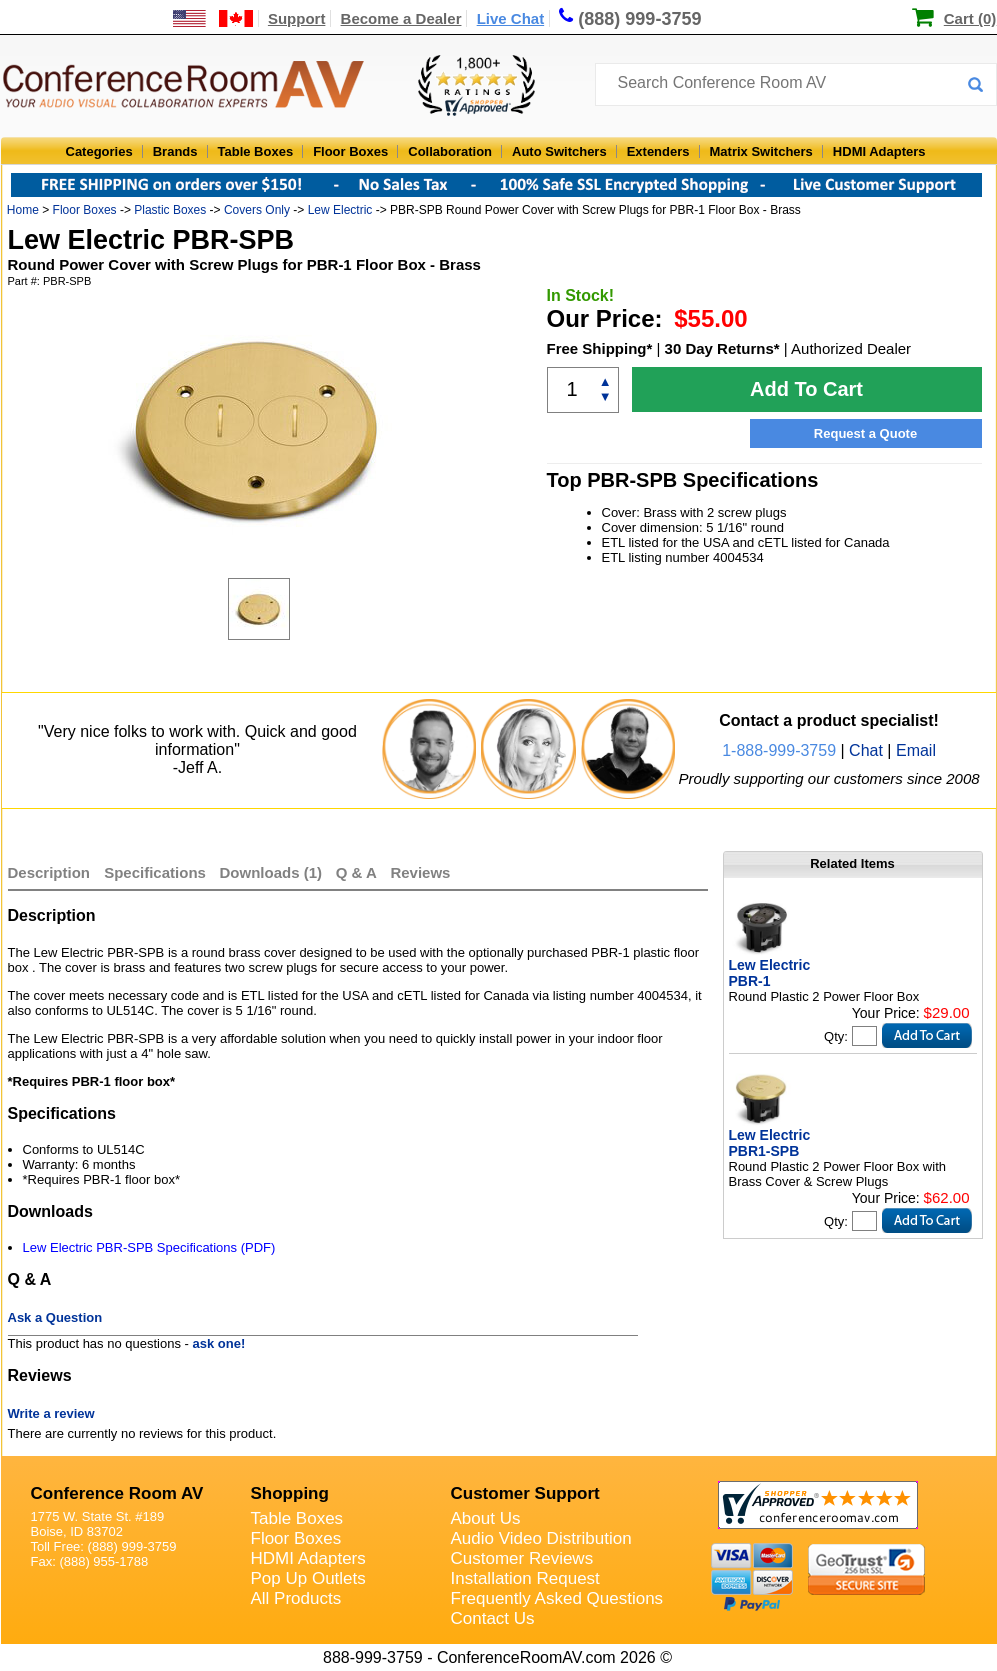 The height and width of the screenshot is (1671, 997). Describe the element at coordinates (779, 750) in the screenshot. I see `1-888-999-3759` at that location.